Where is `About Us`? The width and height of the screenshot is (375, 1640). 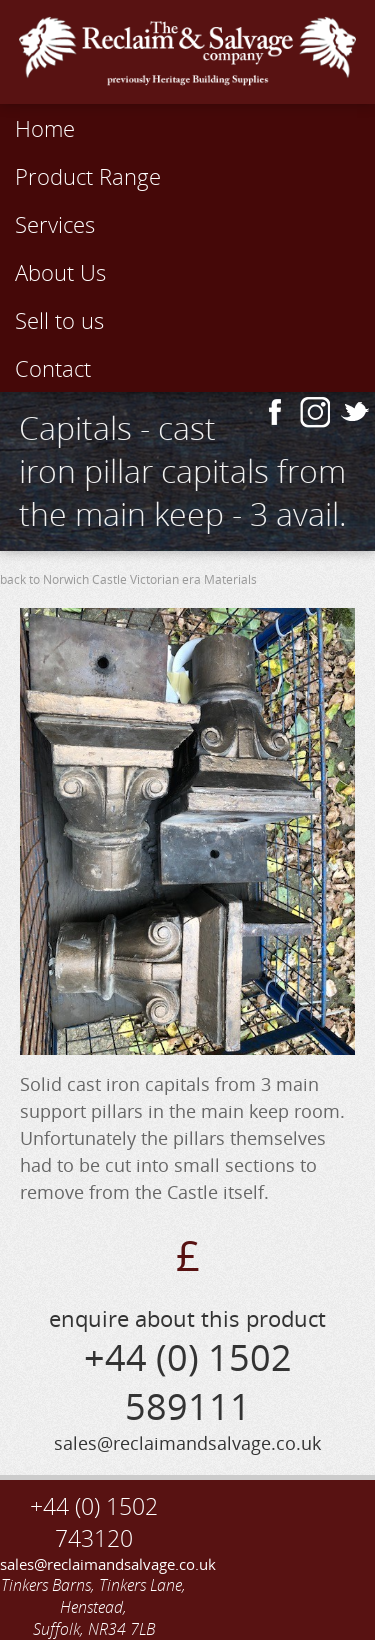
About Us is located at coordinates (60, 272).